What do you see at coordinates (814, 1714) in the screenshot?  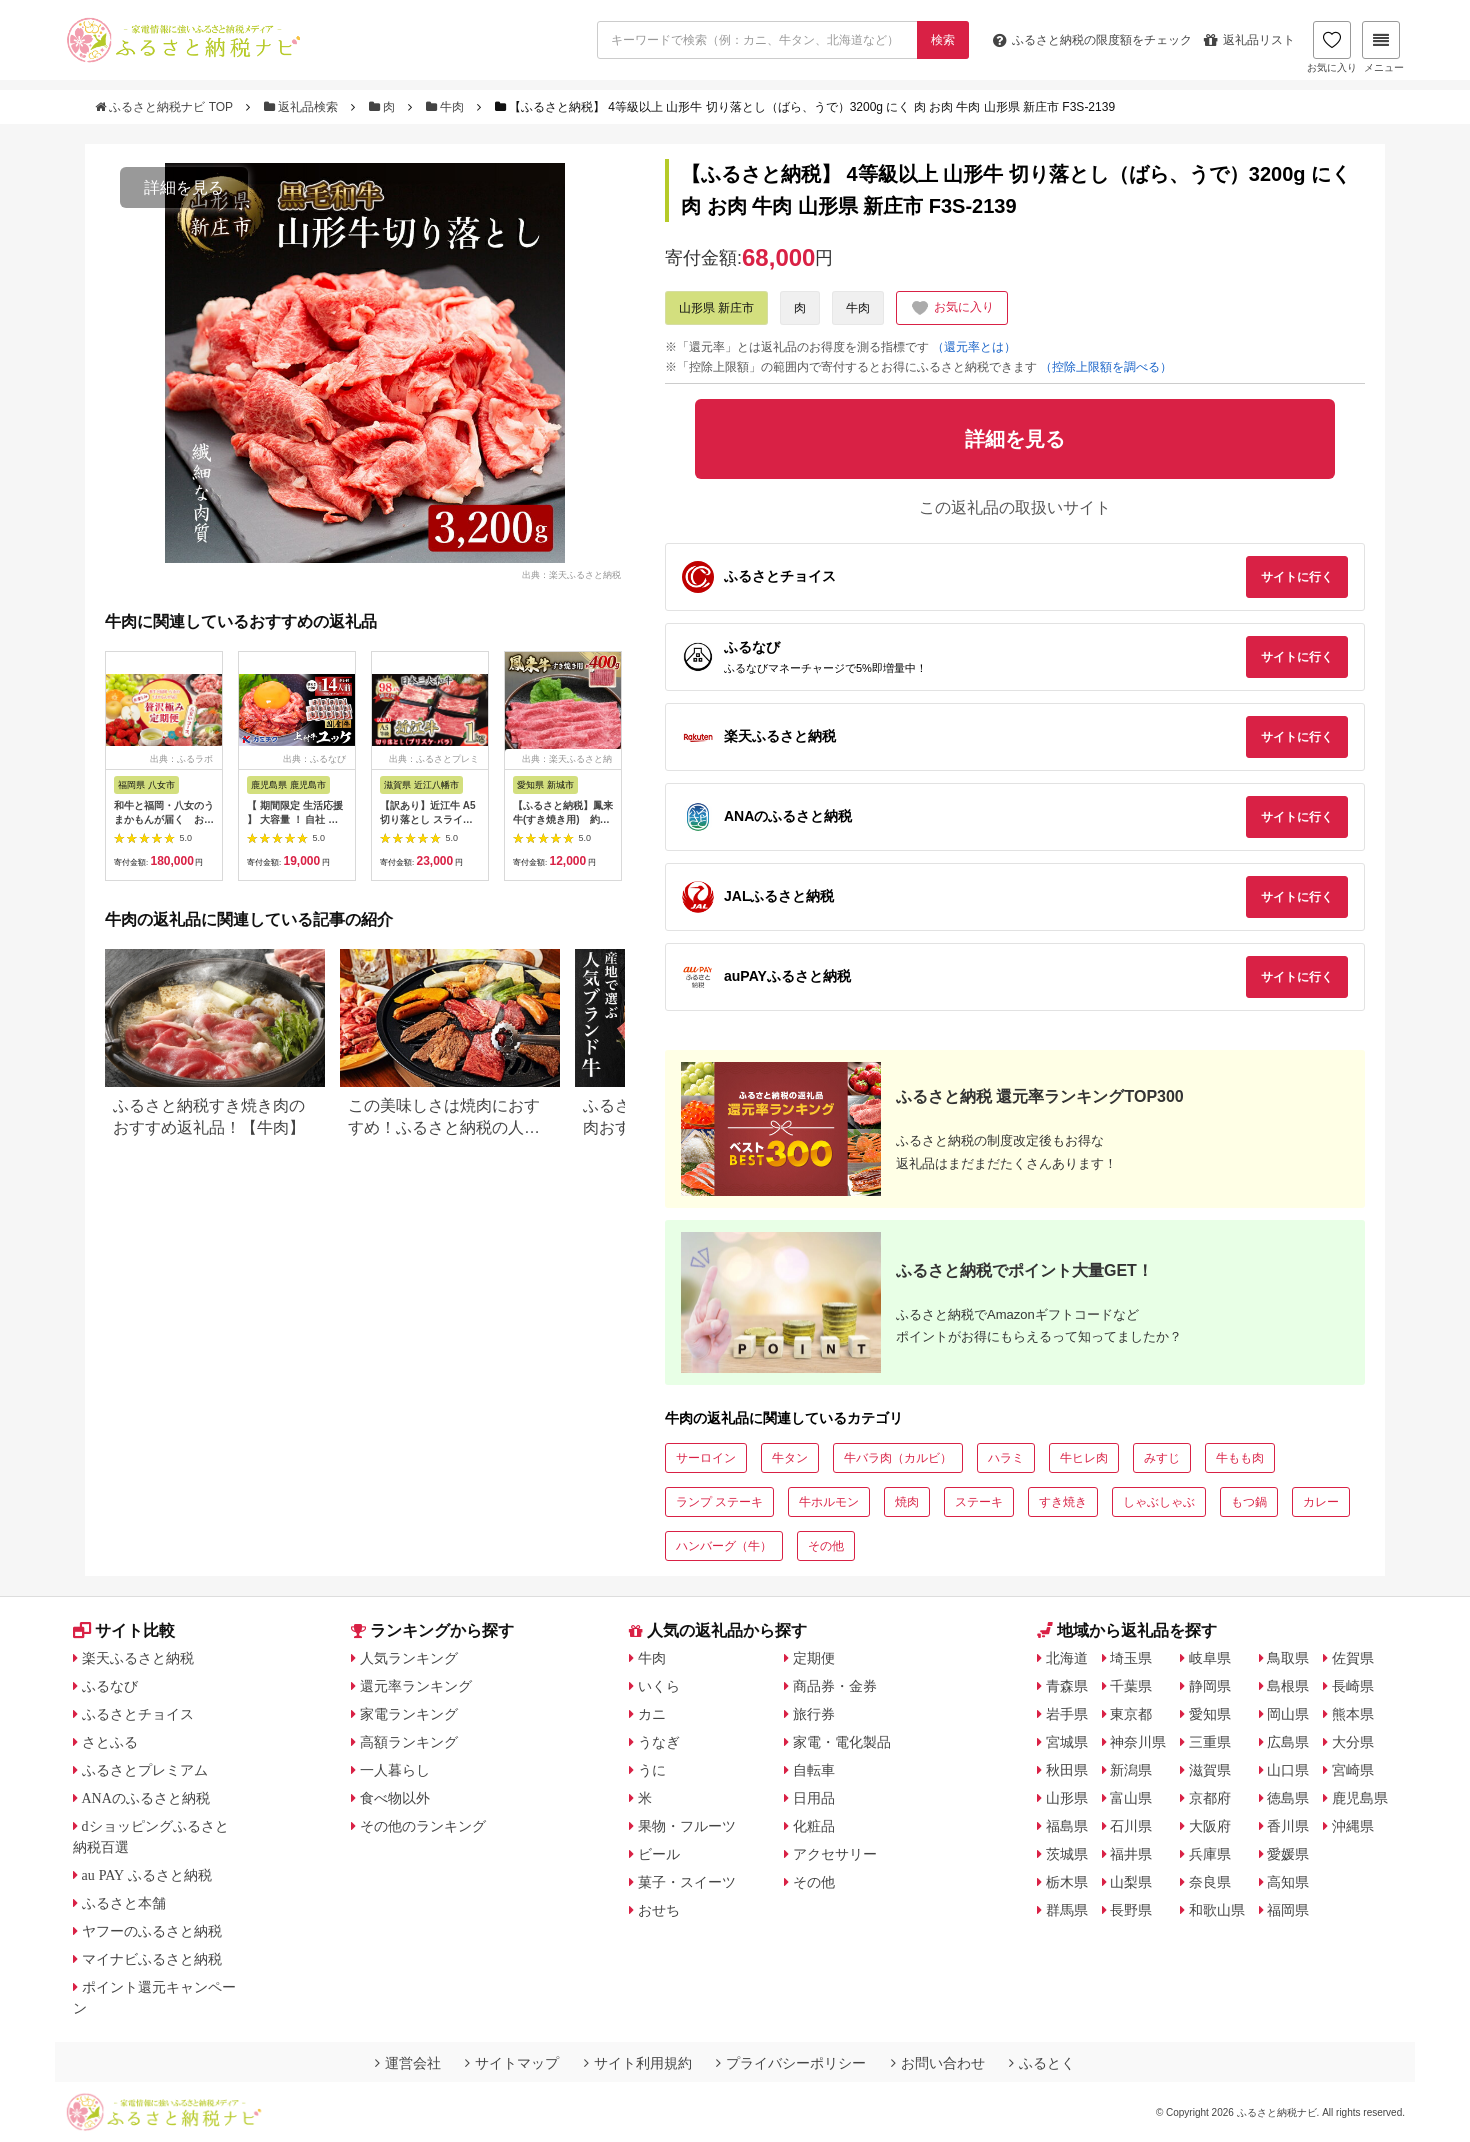 I see `旅行券` at bounding box center [814, 1714].